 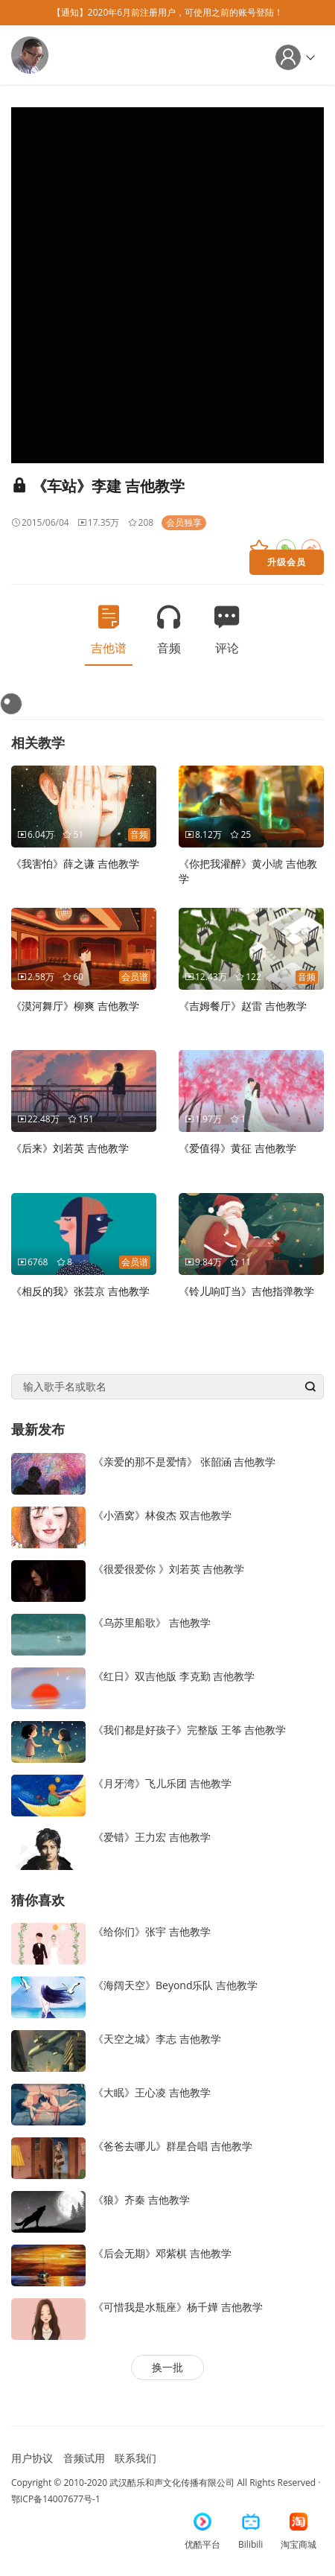 What do you see at coordinates (152, 1622) in the screenshot?
I see `《乌苏里船歌》 吉他教学` at bounding box center [152, 1622].